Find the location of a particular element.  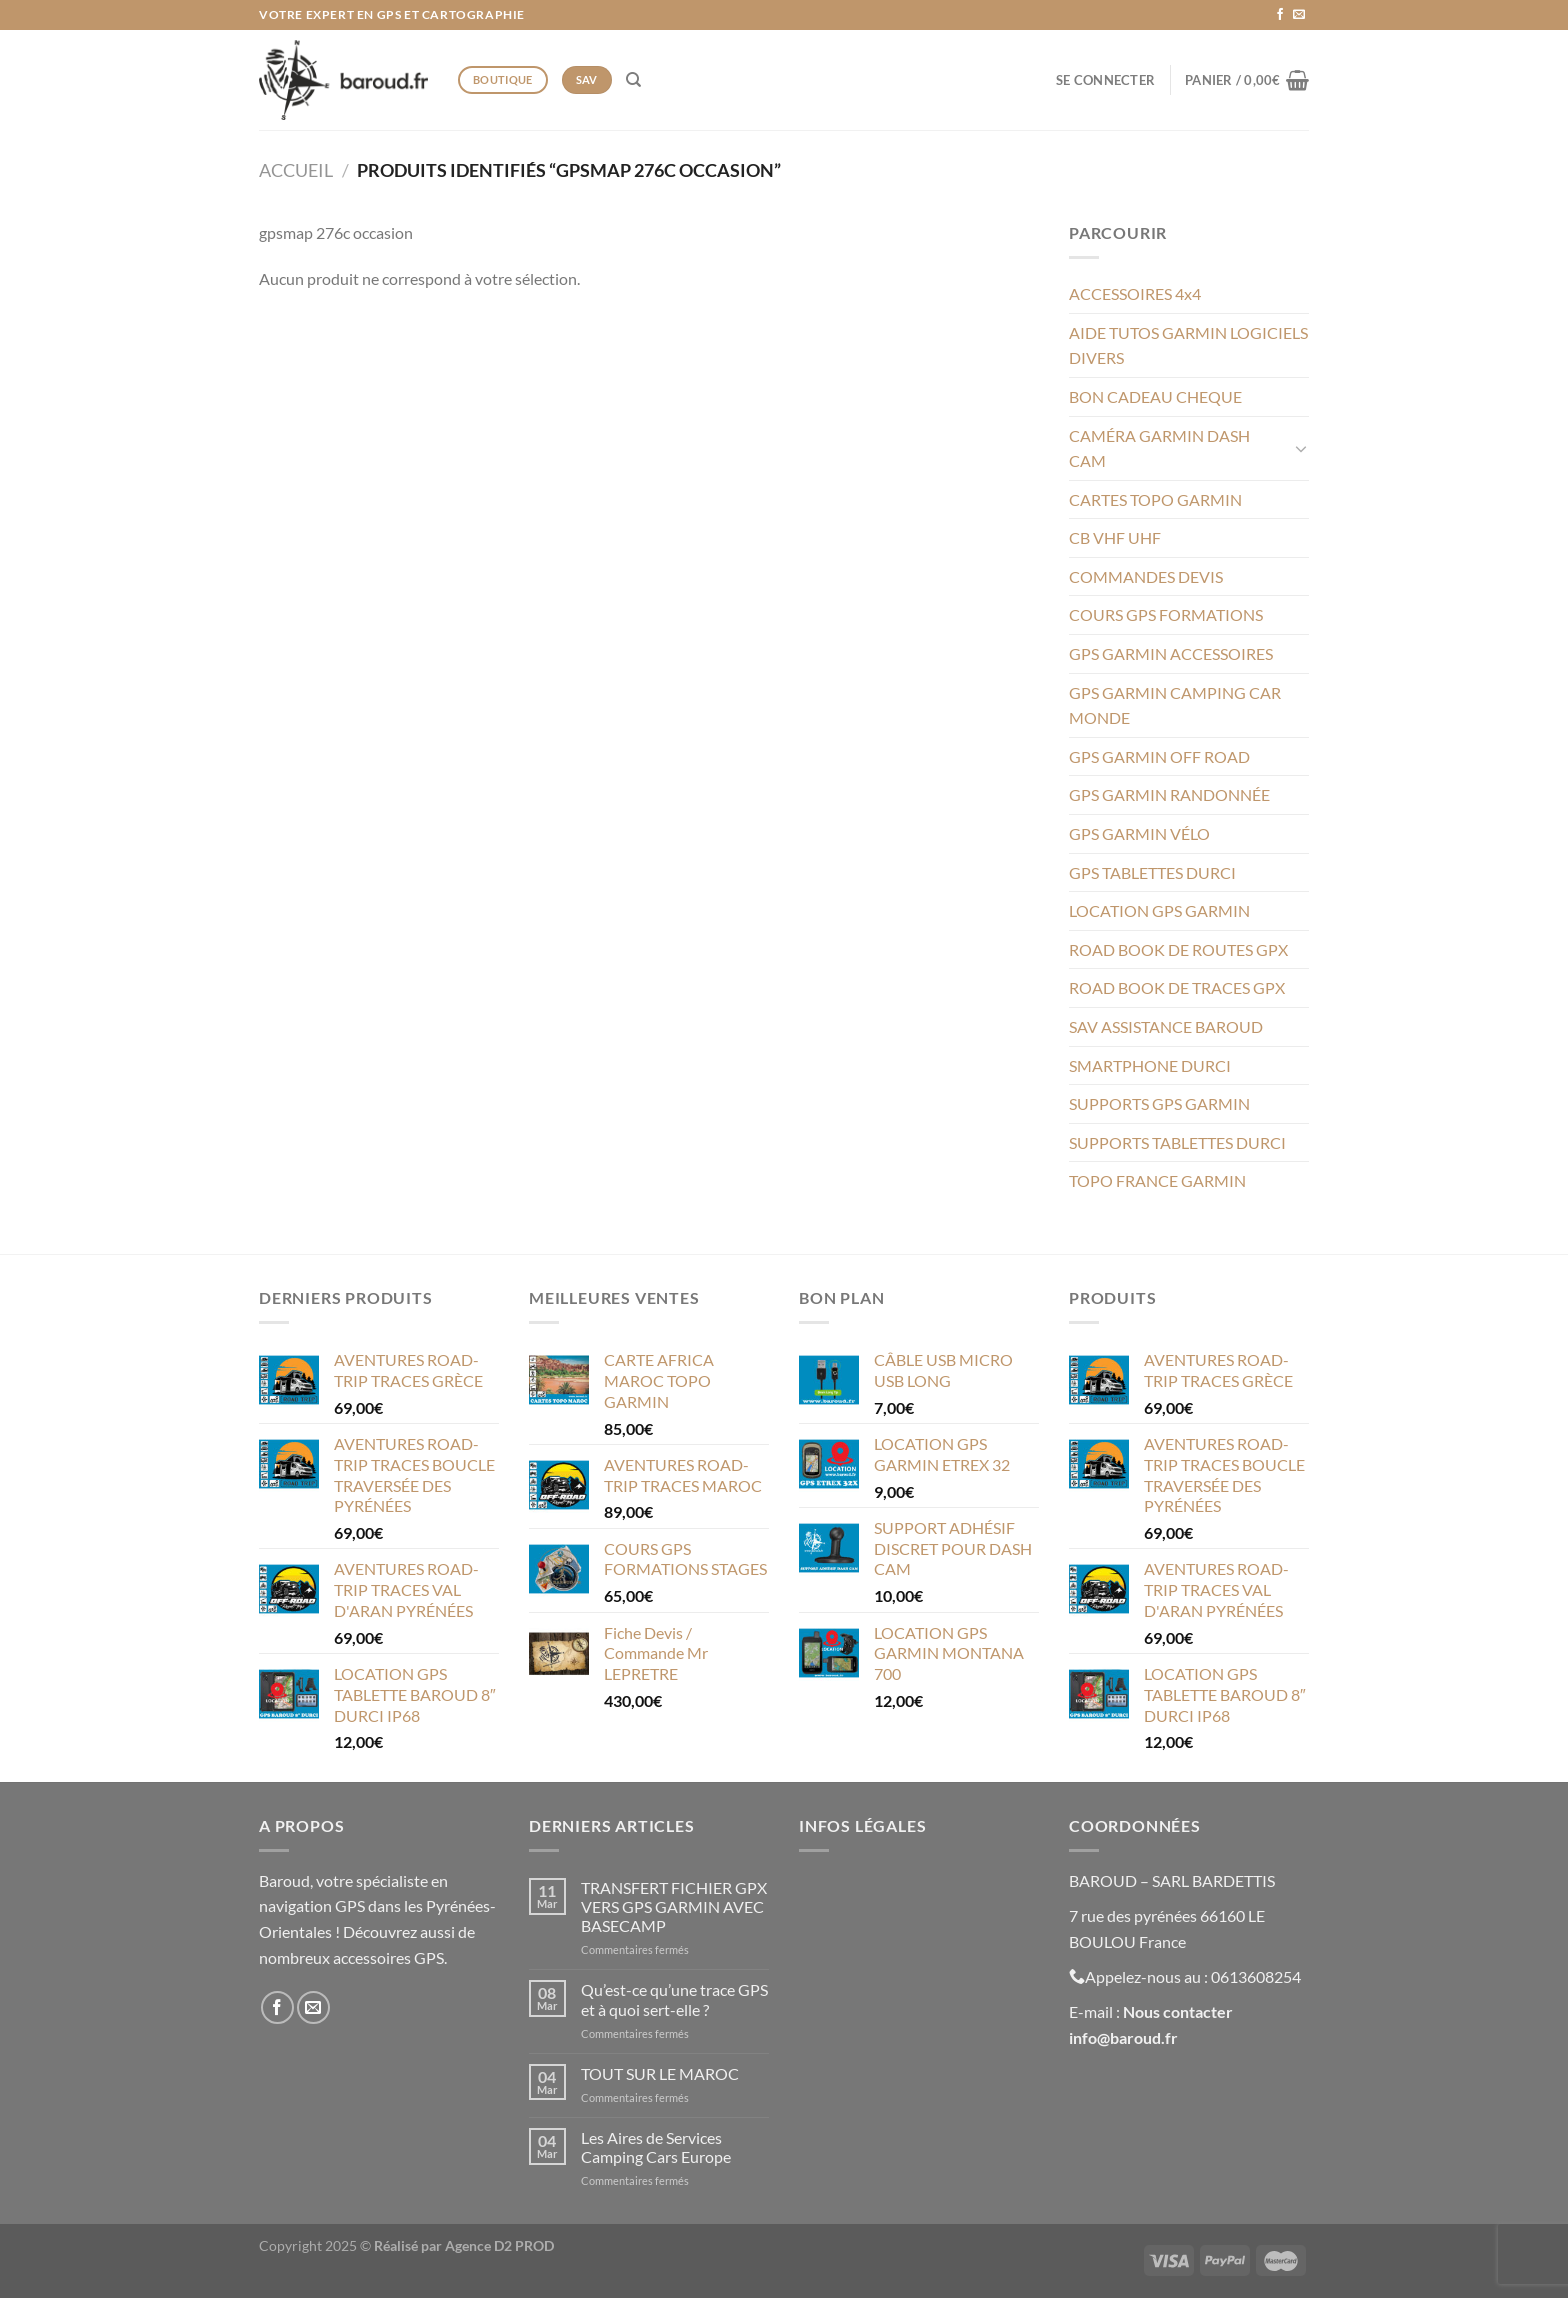

BON CADEAU CHEQUE is located at coordinates (1155, 396).